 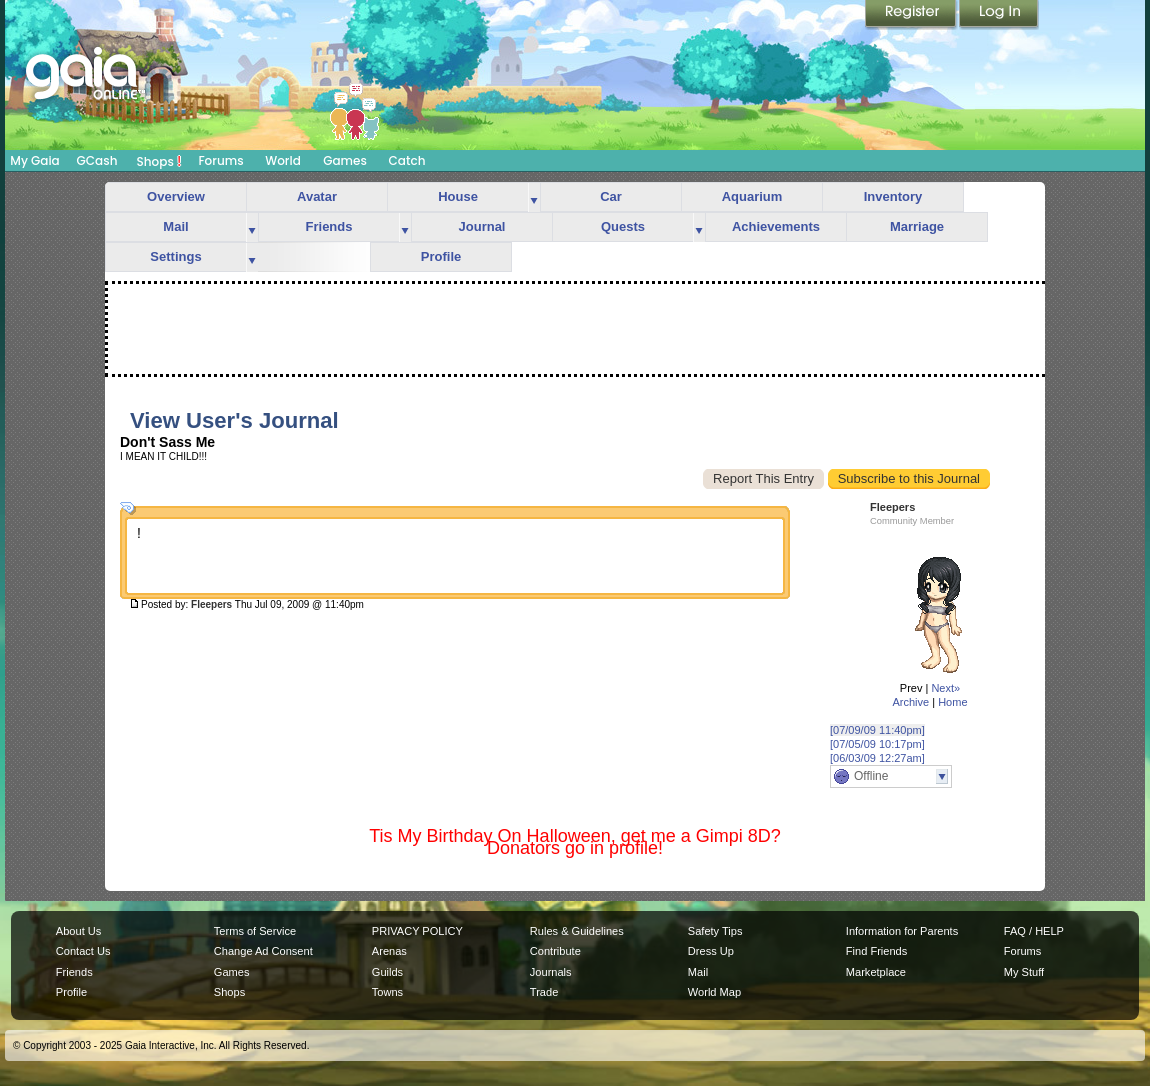 I want to click on Mail, so click(x=175, y=226).